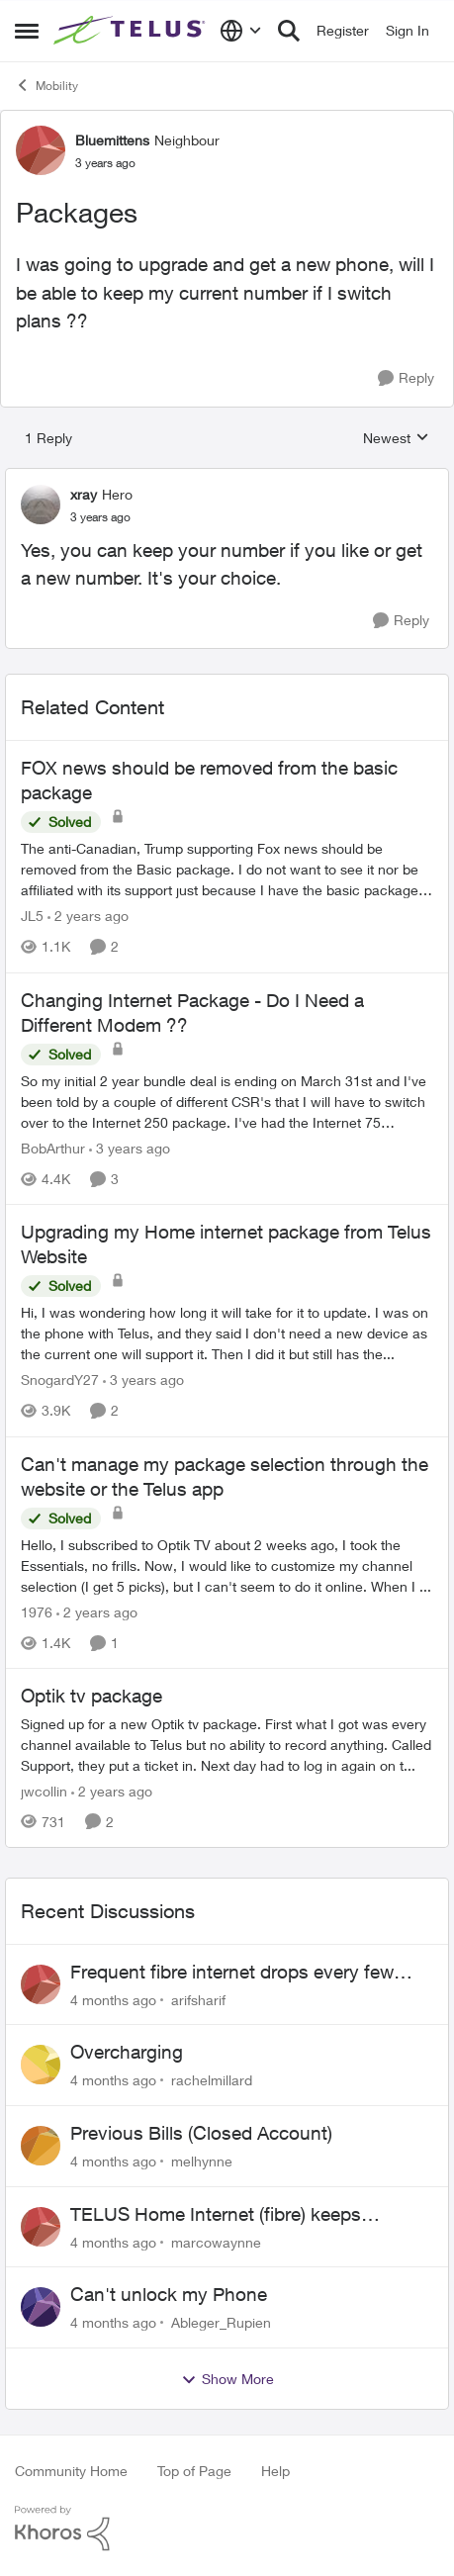 The image size is (454, 2576). Describe the element at coordinates (26, 31) in the screenshot. I see `[Side Menu]` at that location.